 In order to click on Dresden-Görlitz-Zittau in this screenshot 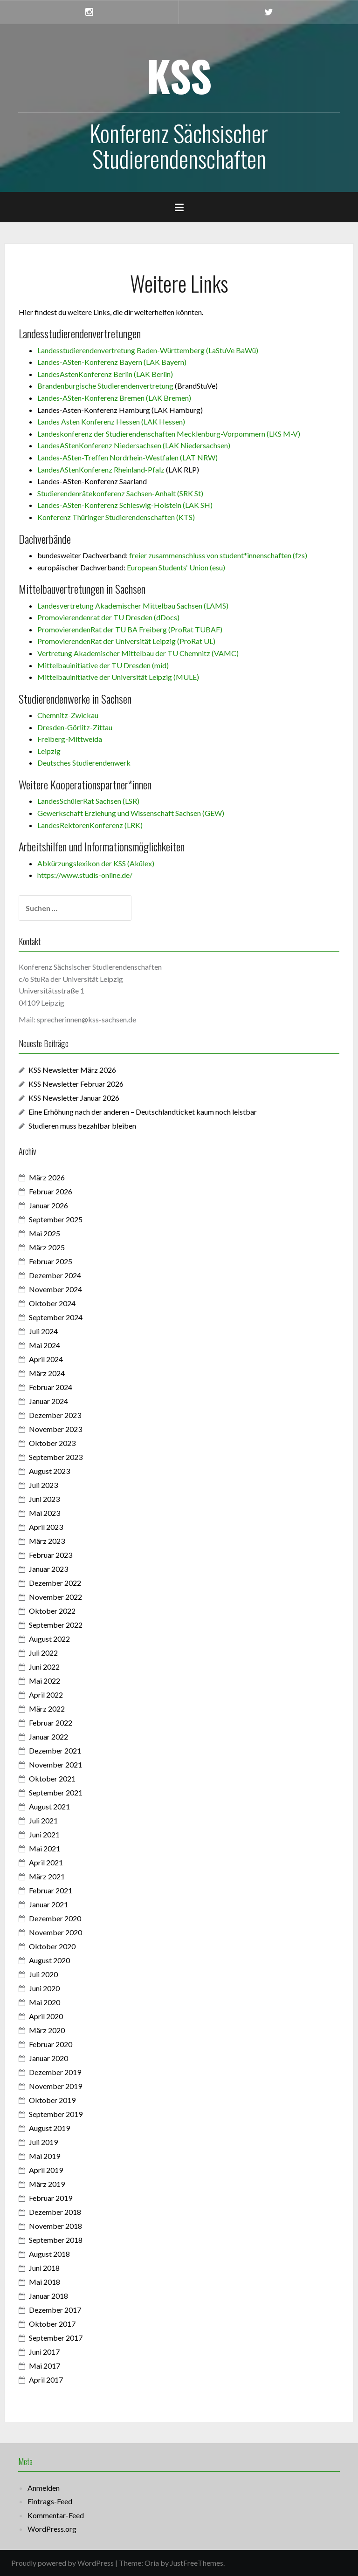, I will do `click(74, 727)`.